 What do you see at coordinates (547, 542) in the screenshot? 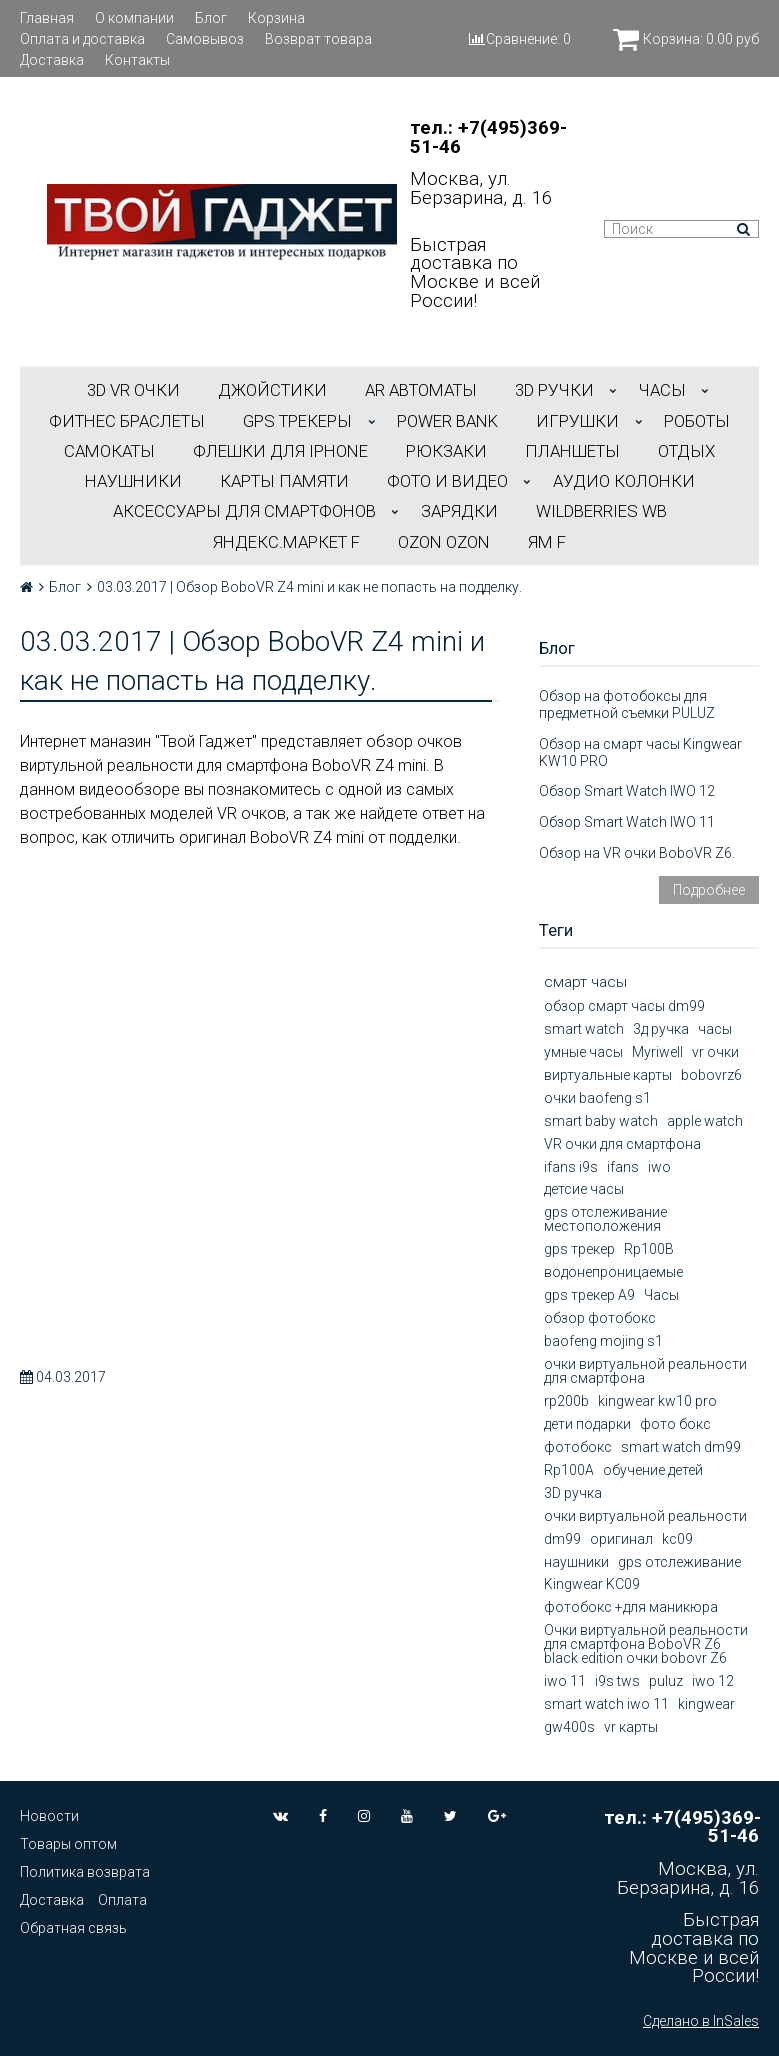
I see `ЯМ f` at bounding box center [547, 542].